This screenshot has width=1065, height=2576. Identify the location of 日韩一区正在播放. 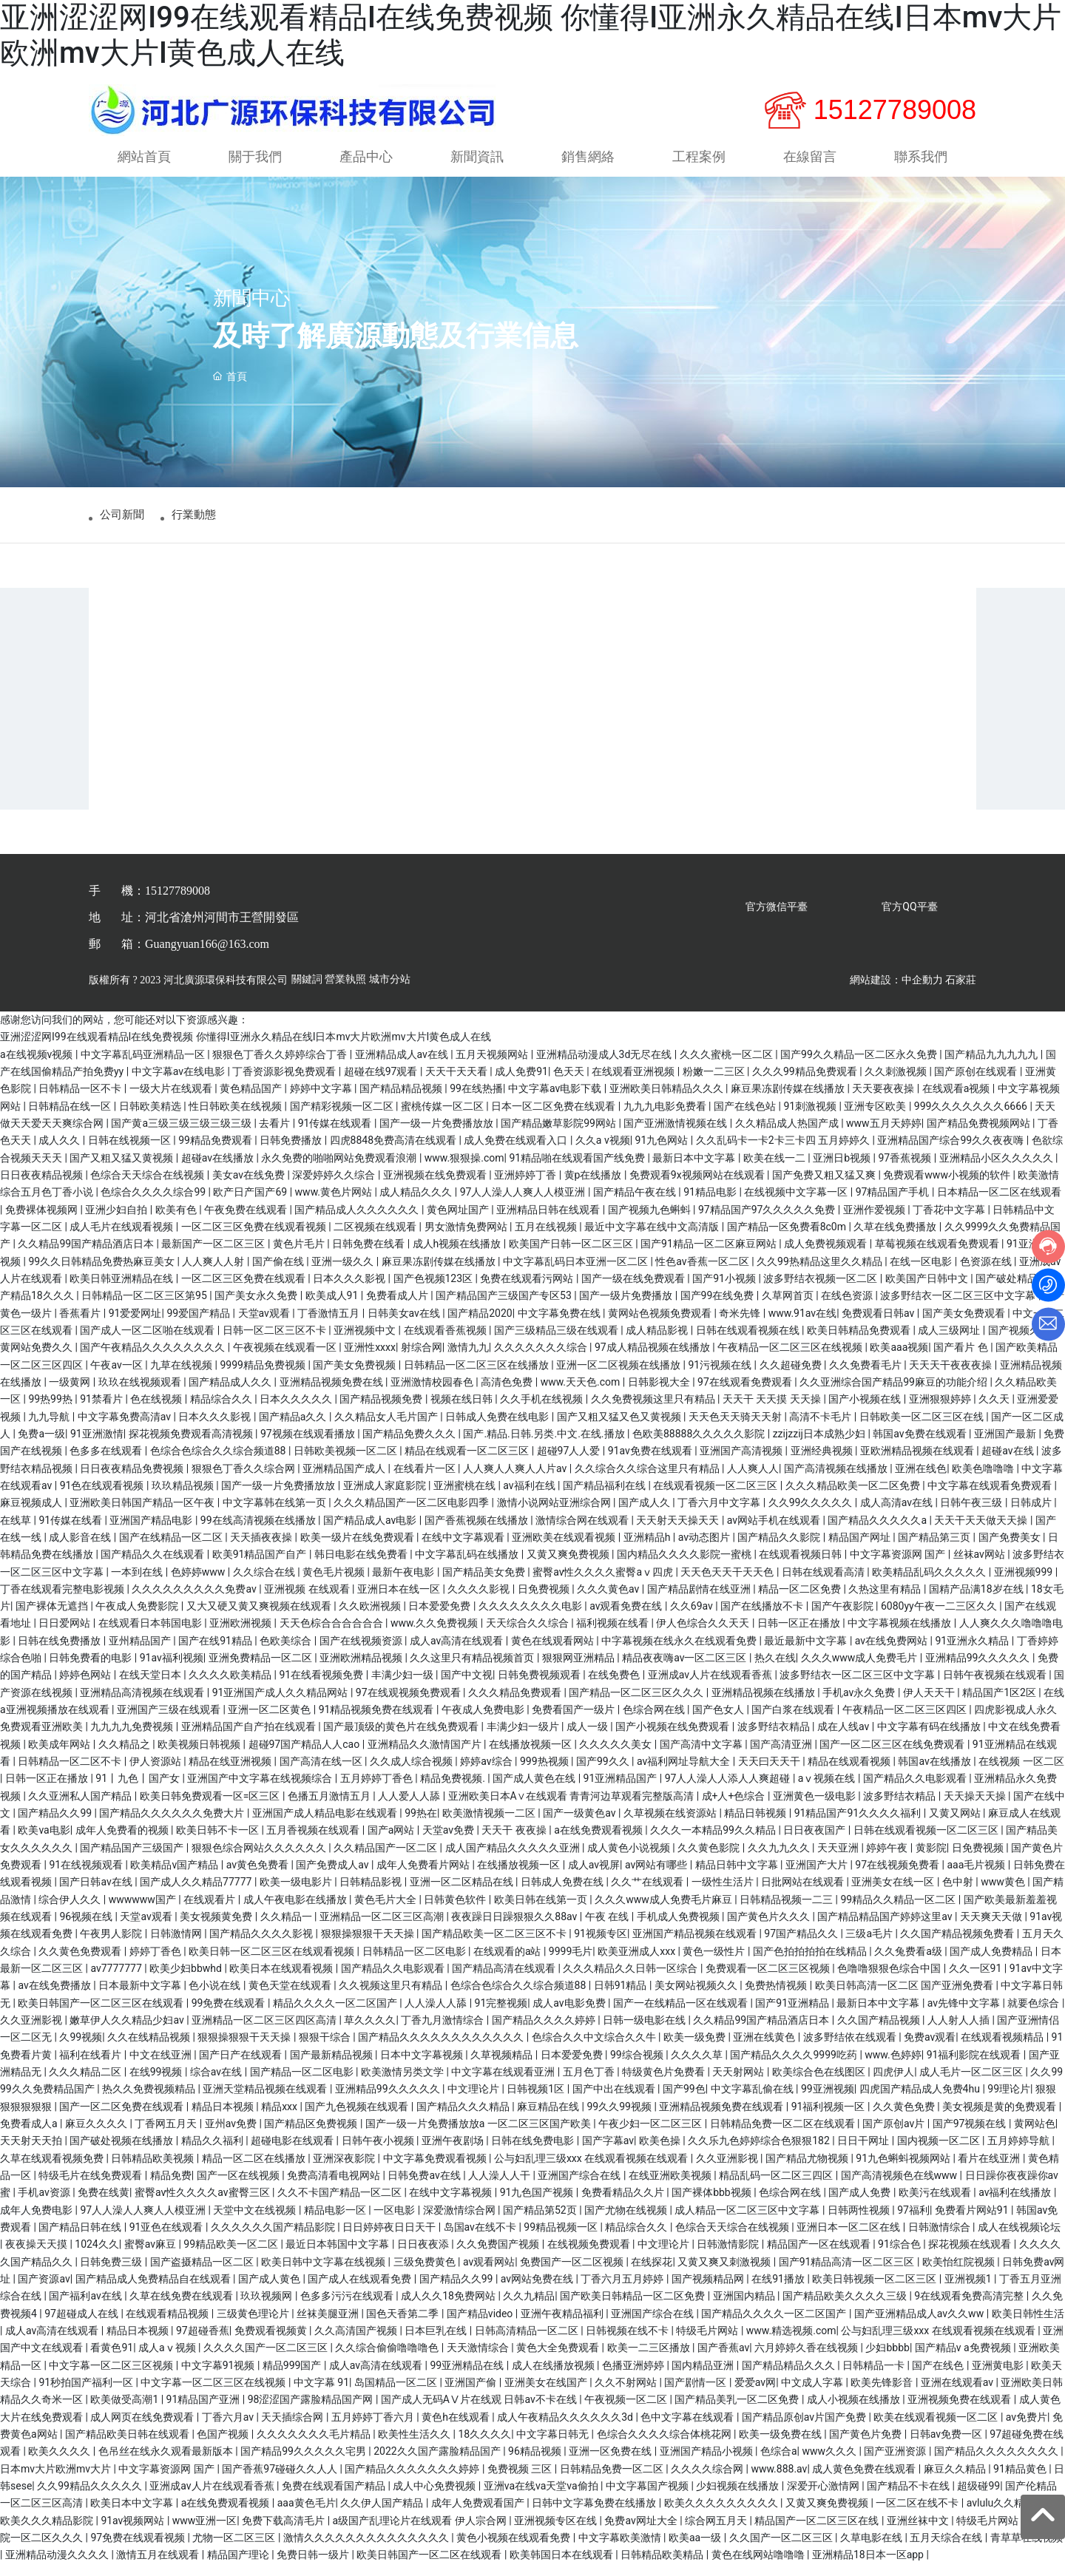
(799, 1635).